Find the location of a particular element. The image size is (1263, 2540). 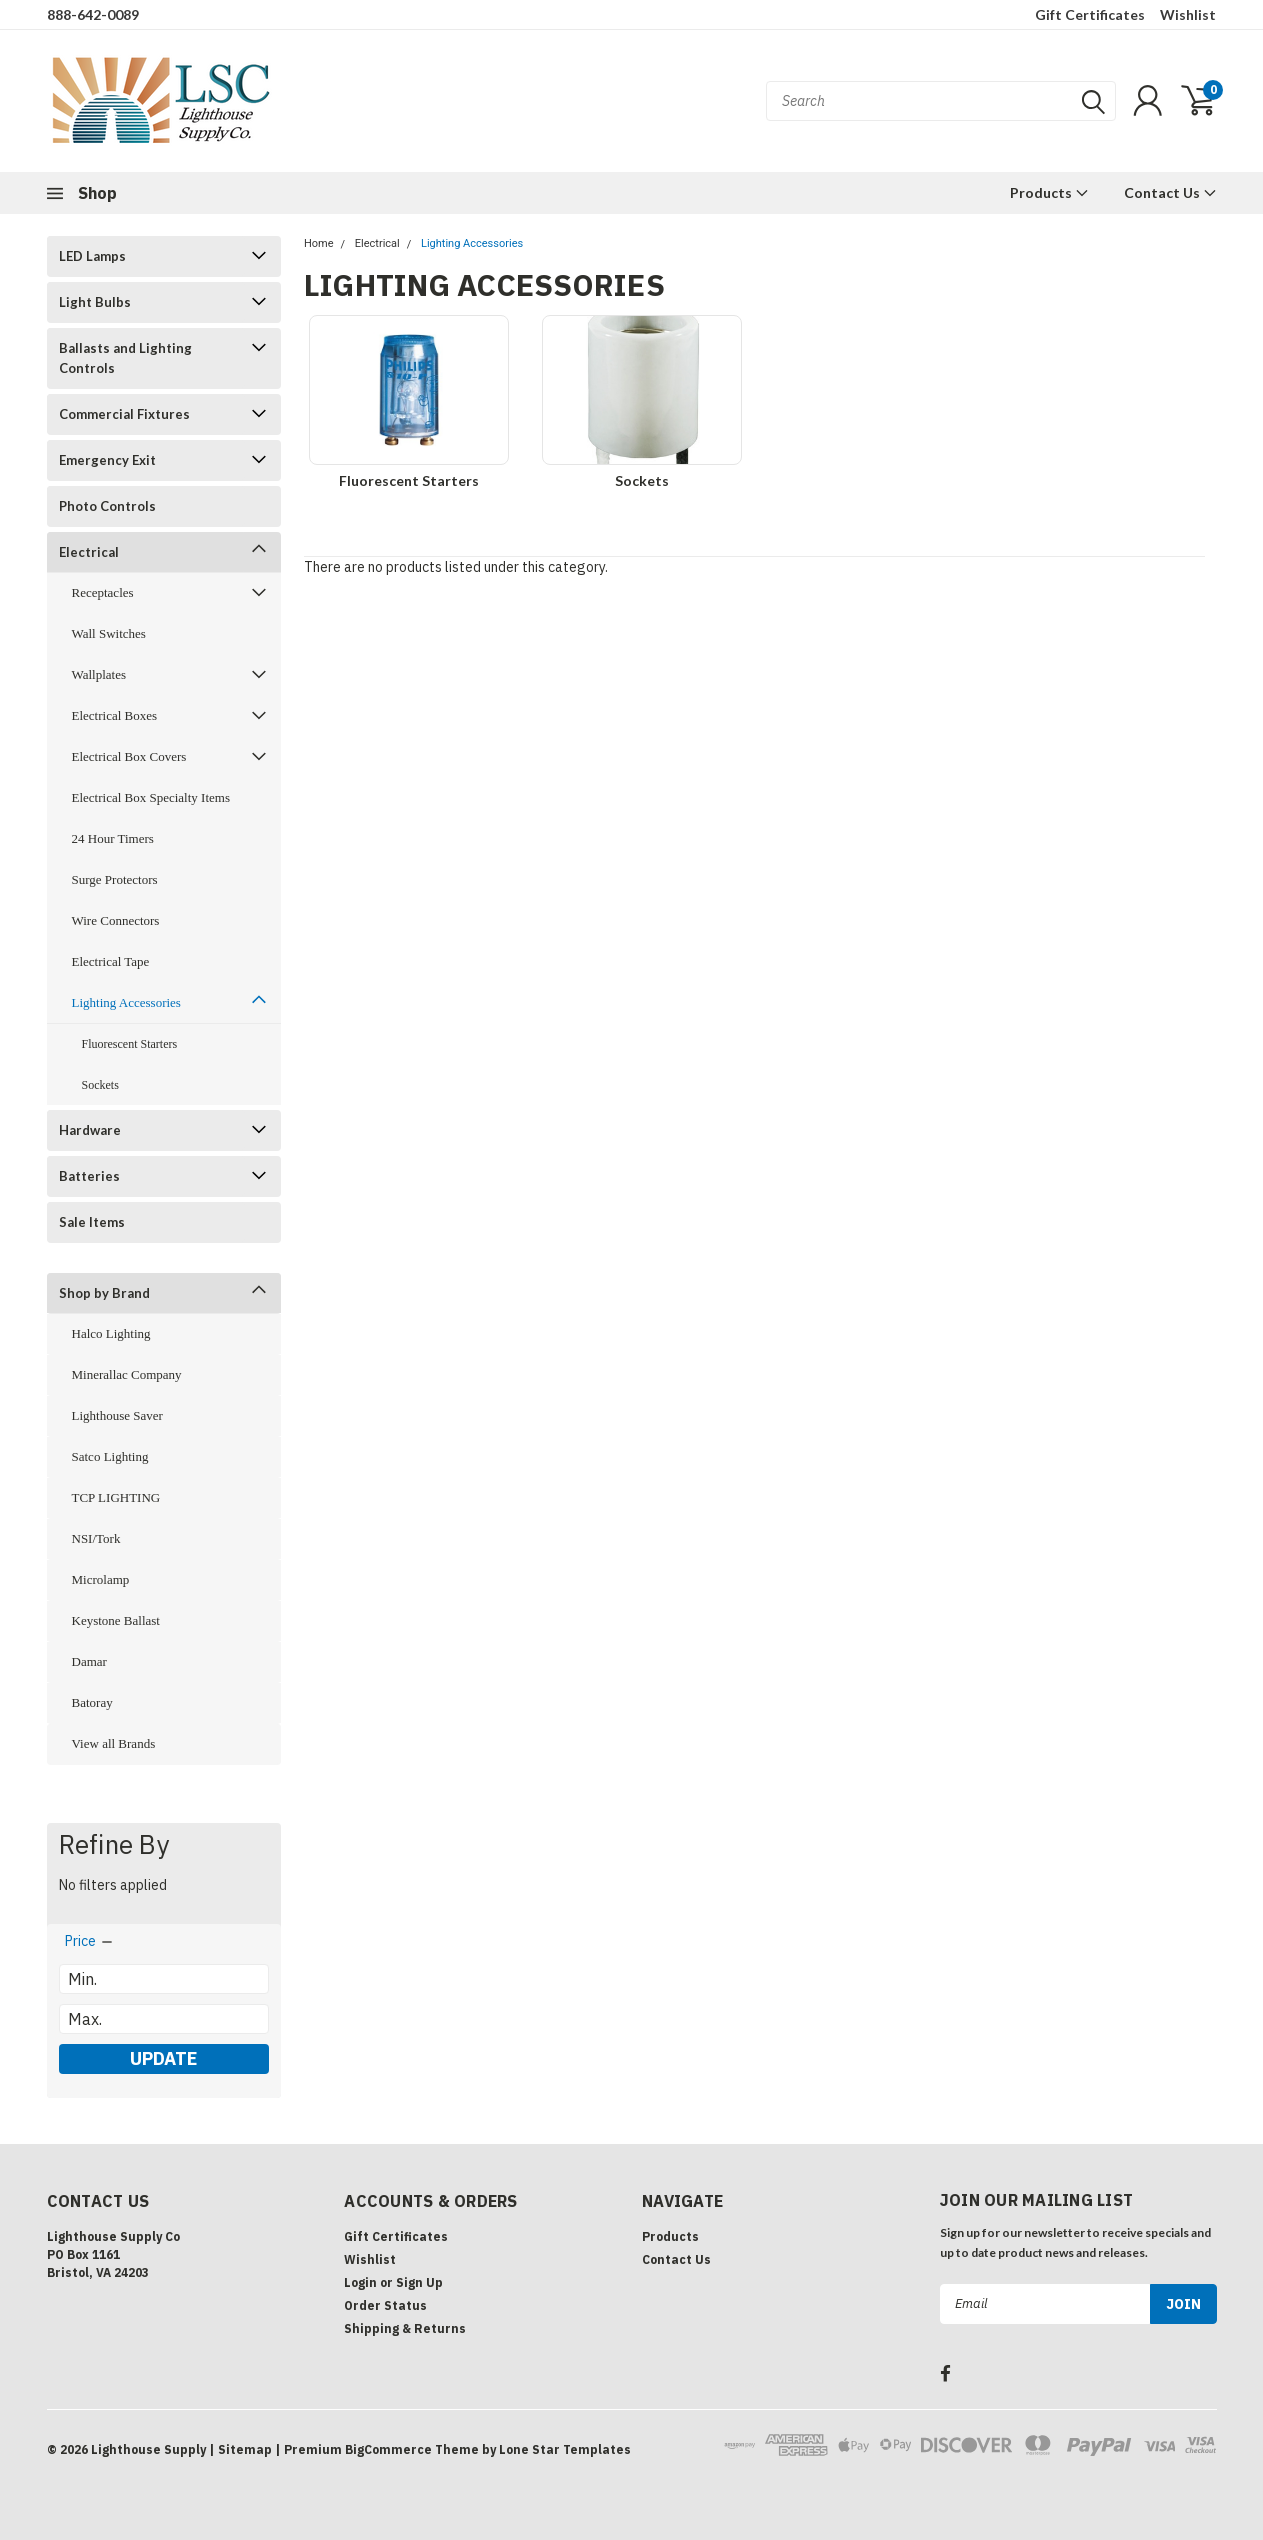

Electrical Box Specialty Items is located at coordinates (151, 797).